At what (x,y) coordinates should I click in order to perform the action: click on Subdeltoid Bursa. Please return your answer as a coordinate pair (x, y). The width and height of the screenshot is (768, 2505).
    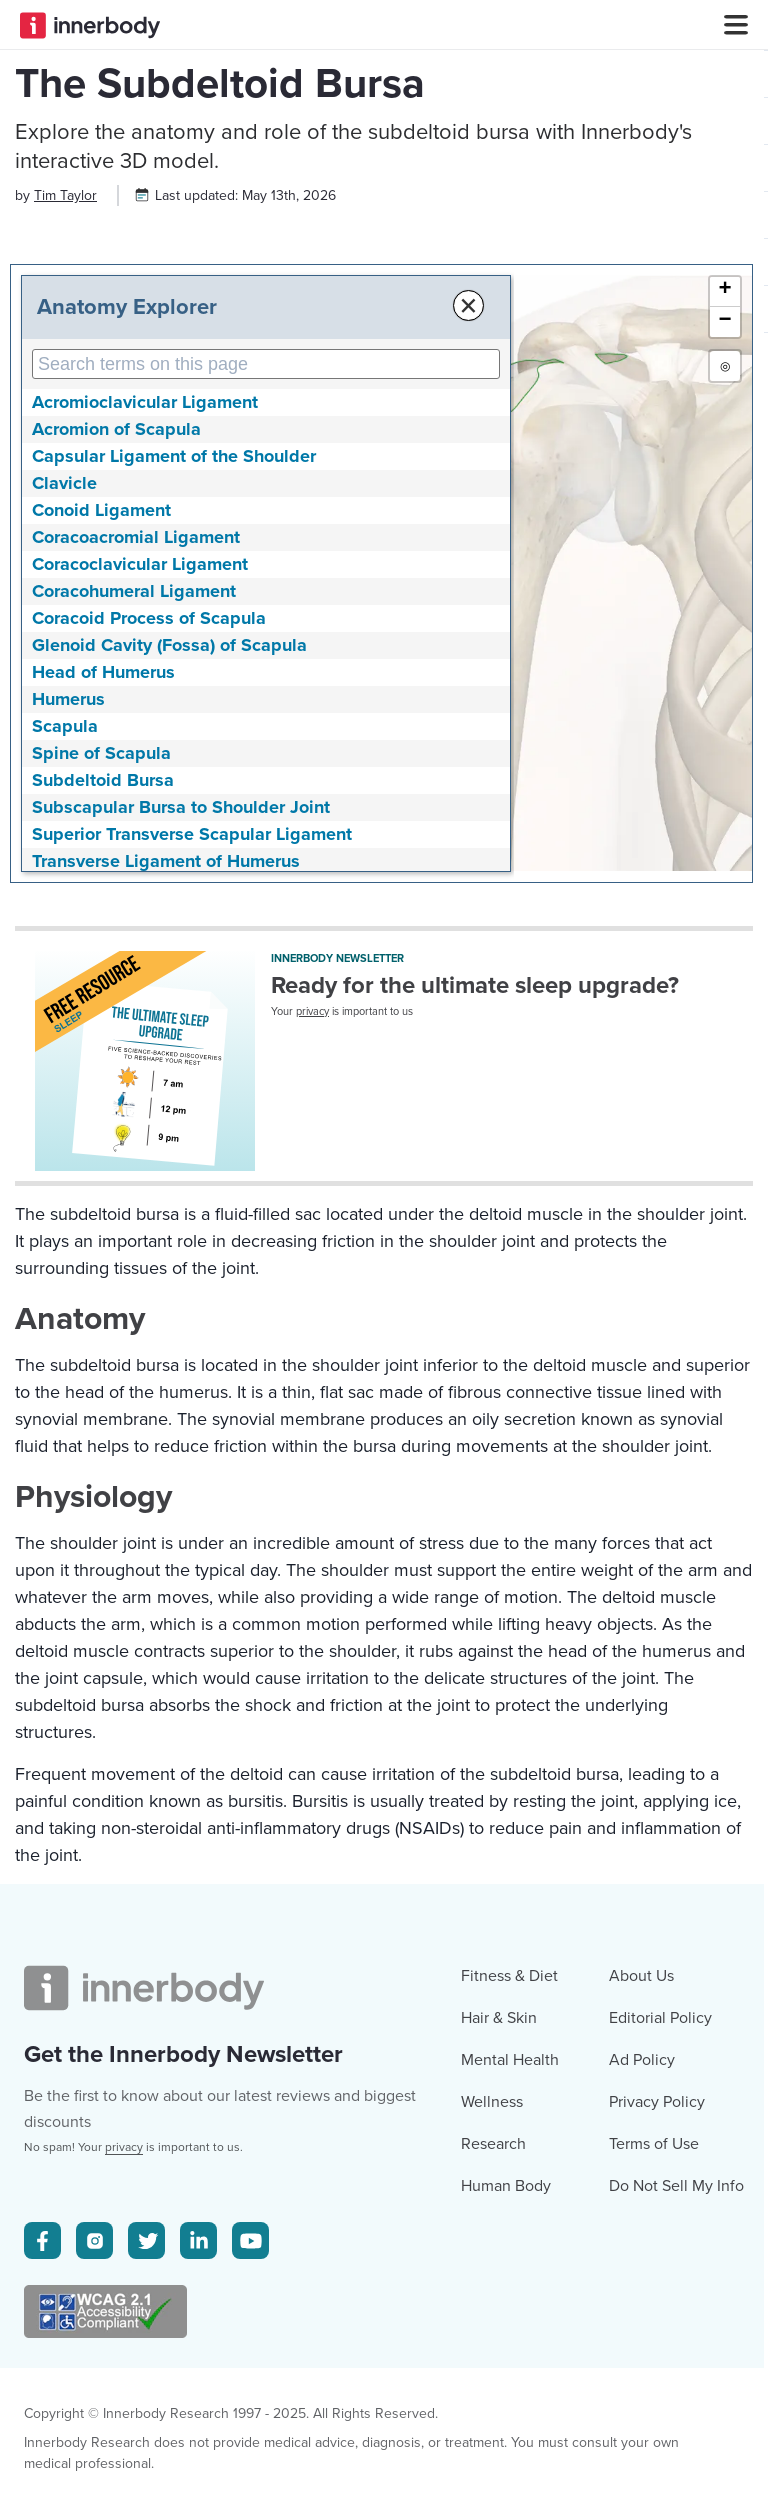
    Looking at the image, I should click on (103, 965).